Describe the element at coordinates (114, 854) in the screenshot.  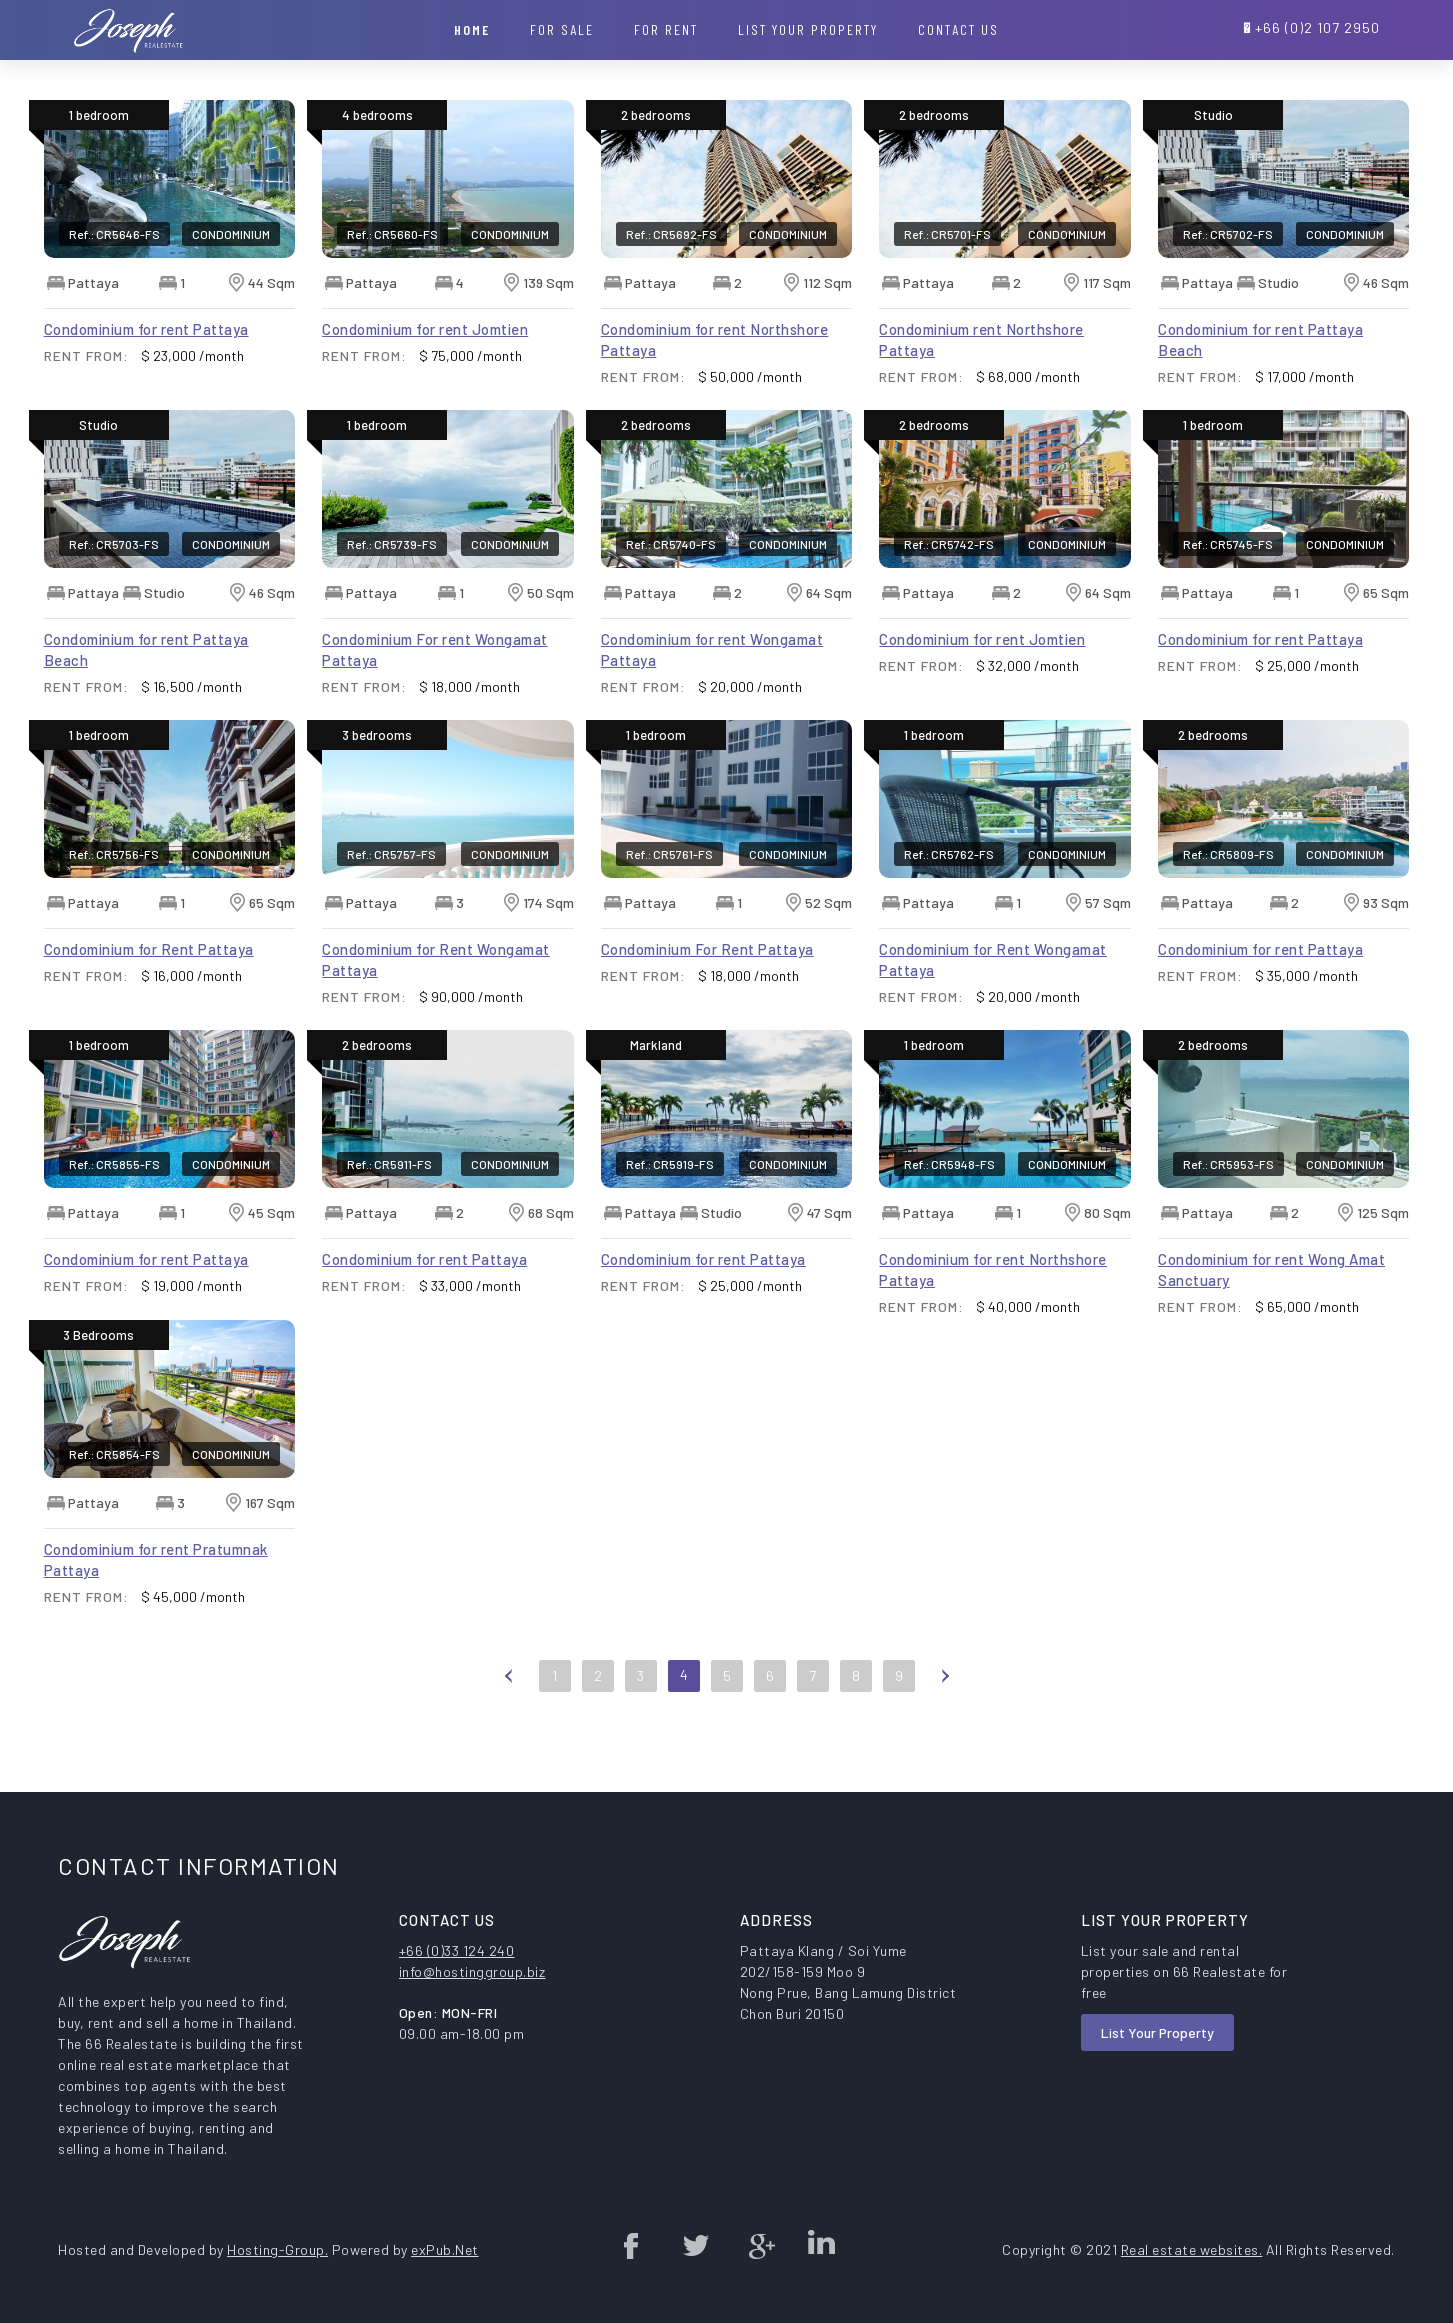
I see `Ref.: CR5756-FS` at that location.